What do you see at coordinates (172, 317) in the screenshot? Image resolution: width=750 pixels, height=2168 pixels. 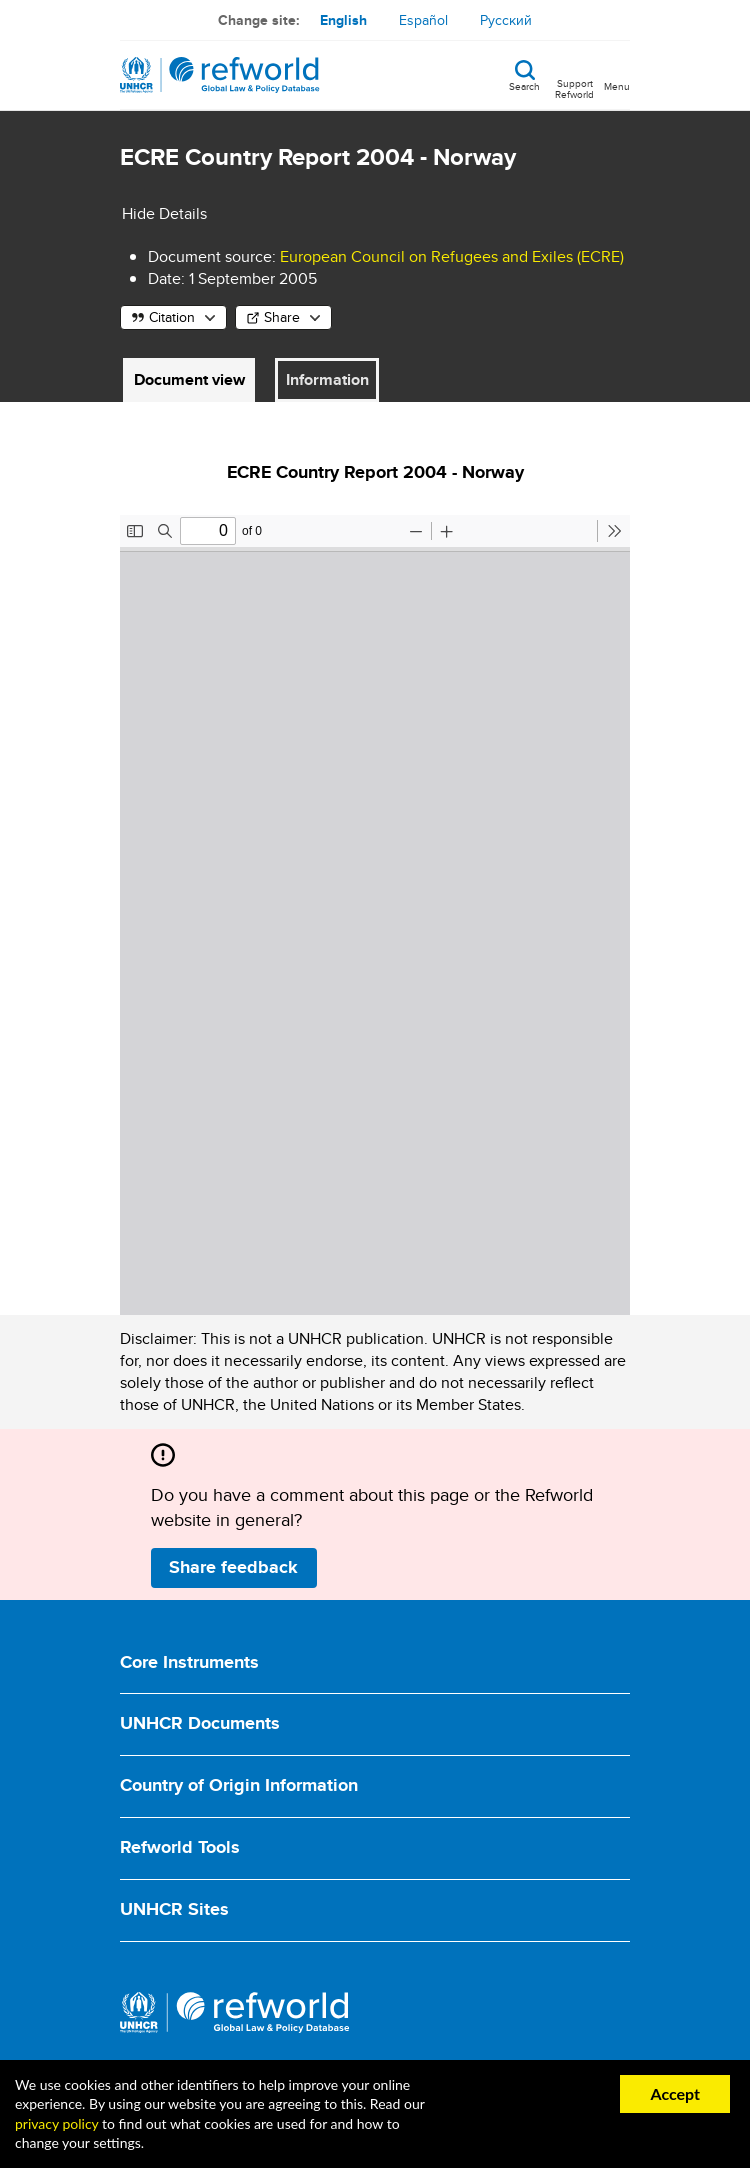 I see `Citation` at bounding box center [172, 317].